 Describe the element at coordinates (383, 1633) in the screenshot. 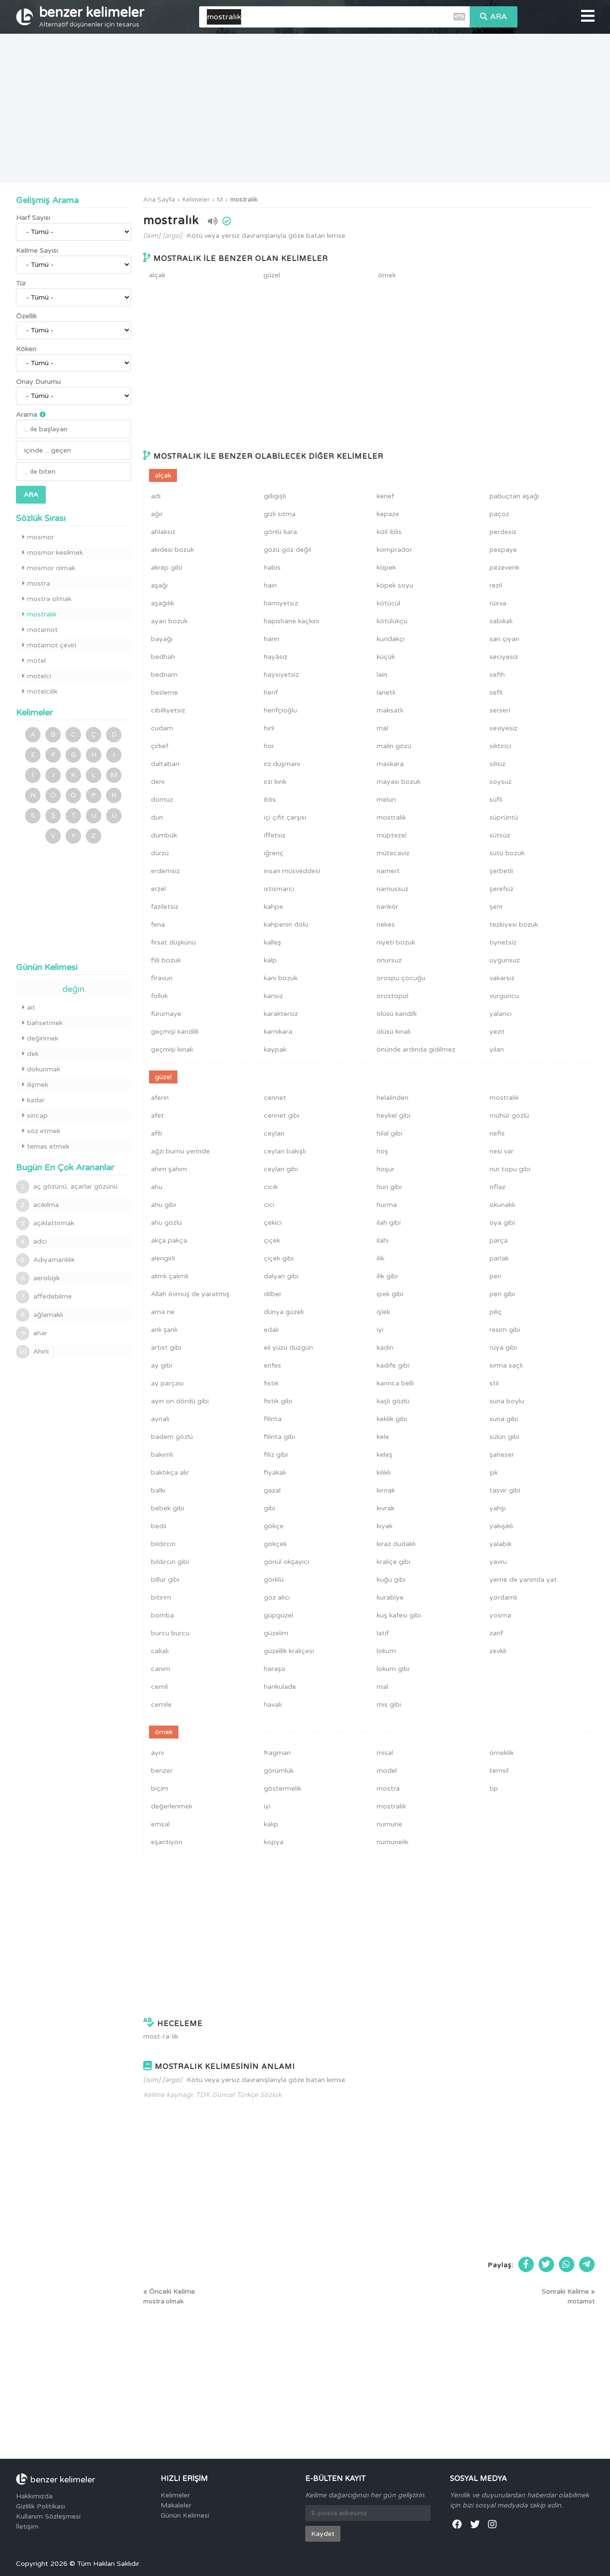

I see `latif` at that location.